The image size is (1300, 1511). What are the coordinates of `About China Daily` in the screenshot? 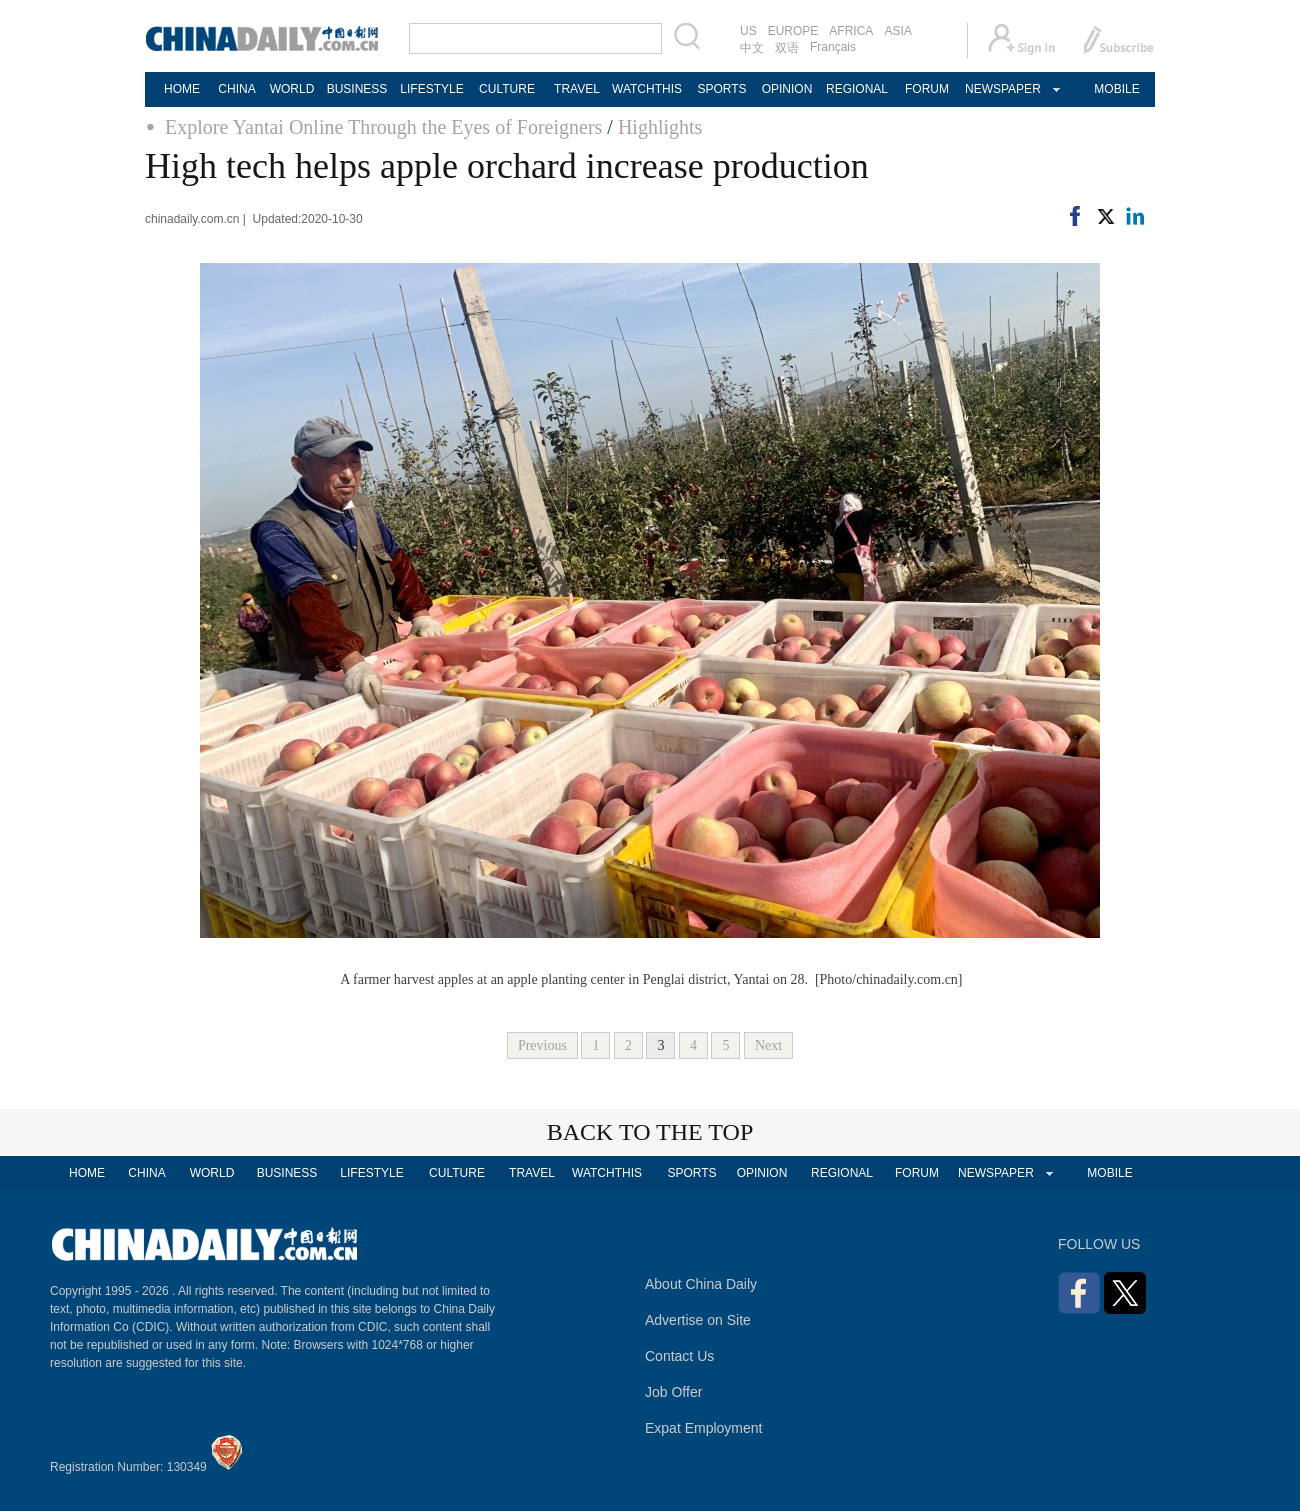 It's located at (701, 1284).